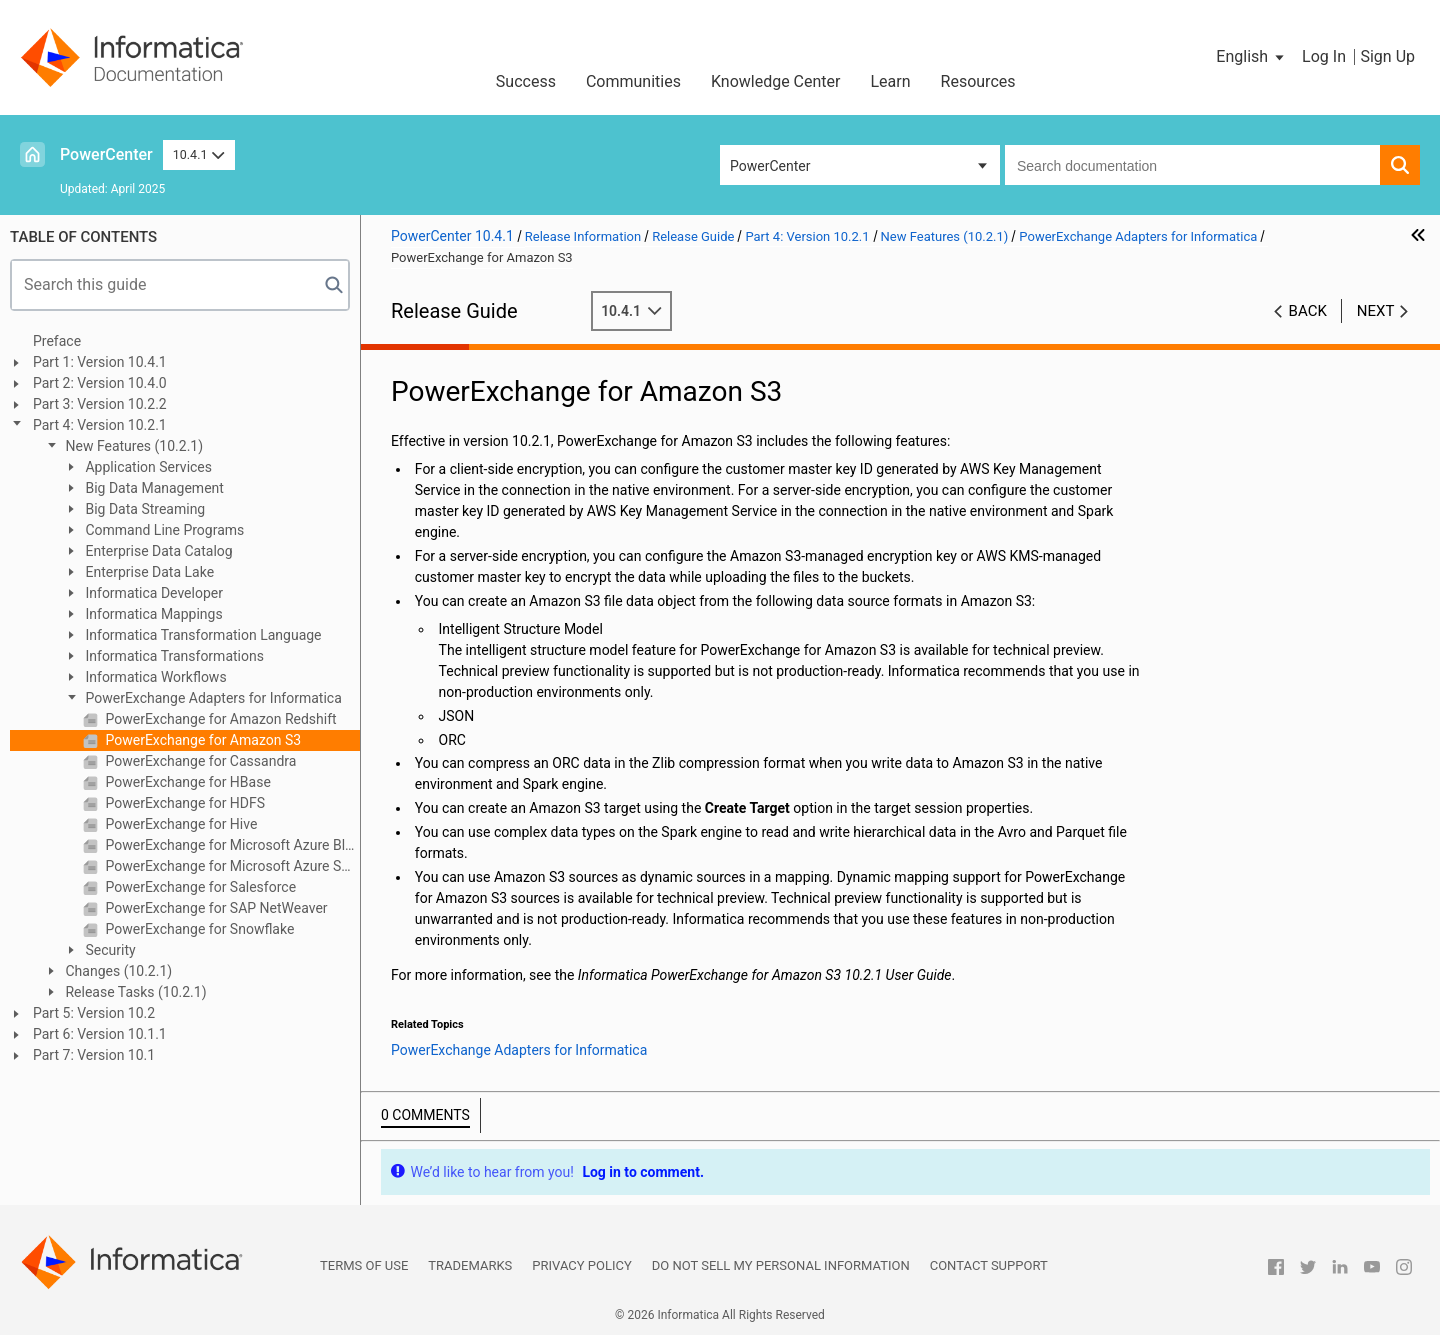 This screenshot has width=1440, height=1335. Describe the element at coordinates (212, 698) in the screenshot. I see `PowerExchange Adapters for Informatica` at that location.